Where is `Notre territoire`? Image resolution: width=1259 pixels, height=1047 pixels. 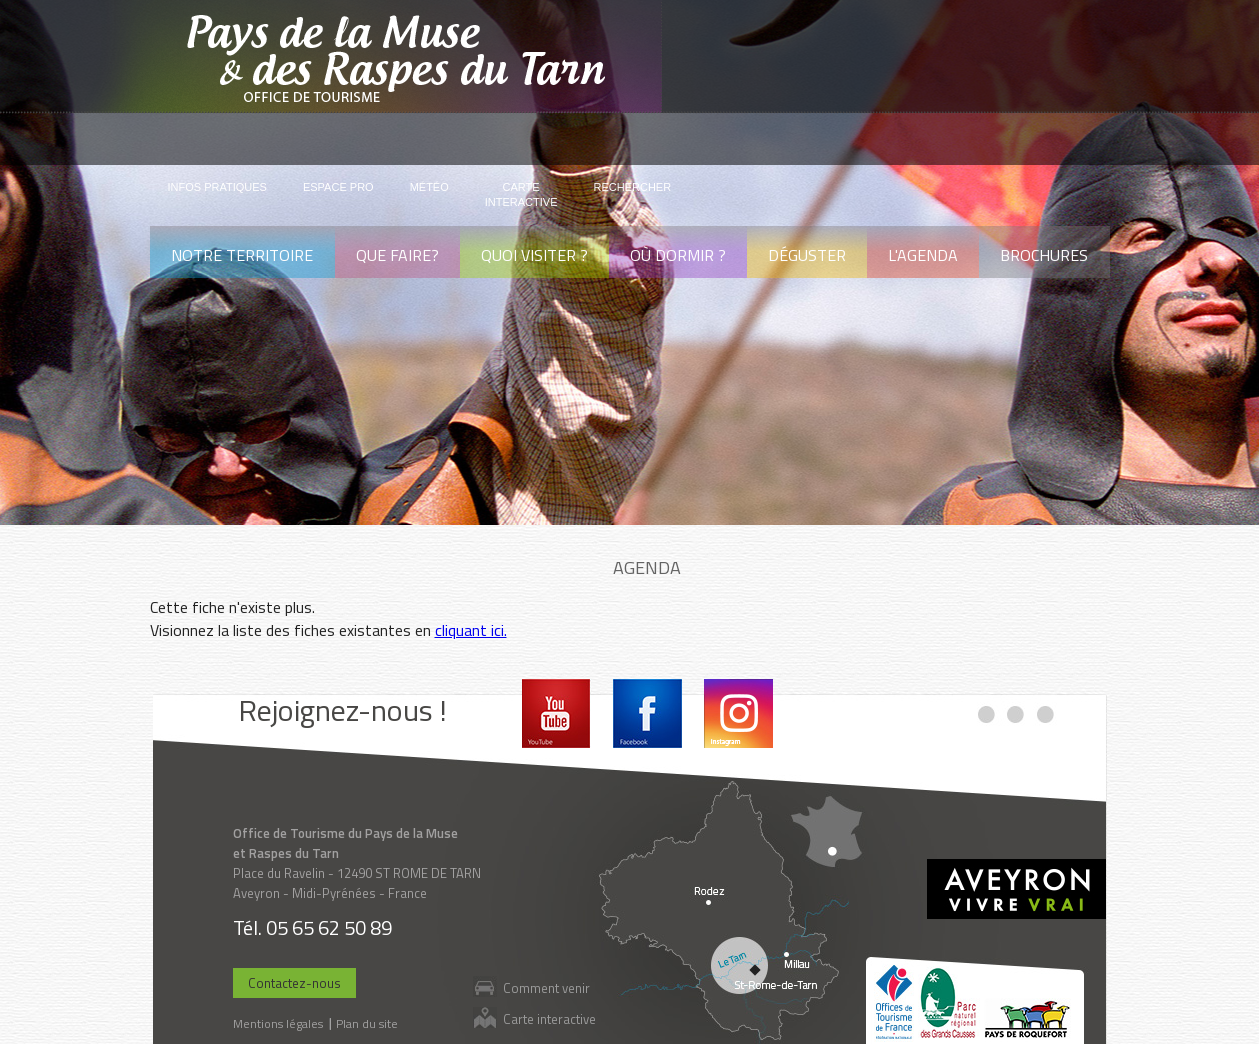 Notre territoire is located at coordinates (242, 255).